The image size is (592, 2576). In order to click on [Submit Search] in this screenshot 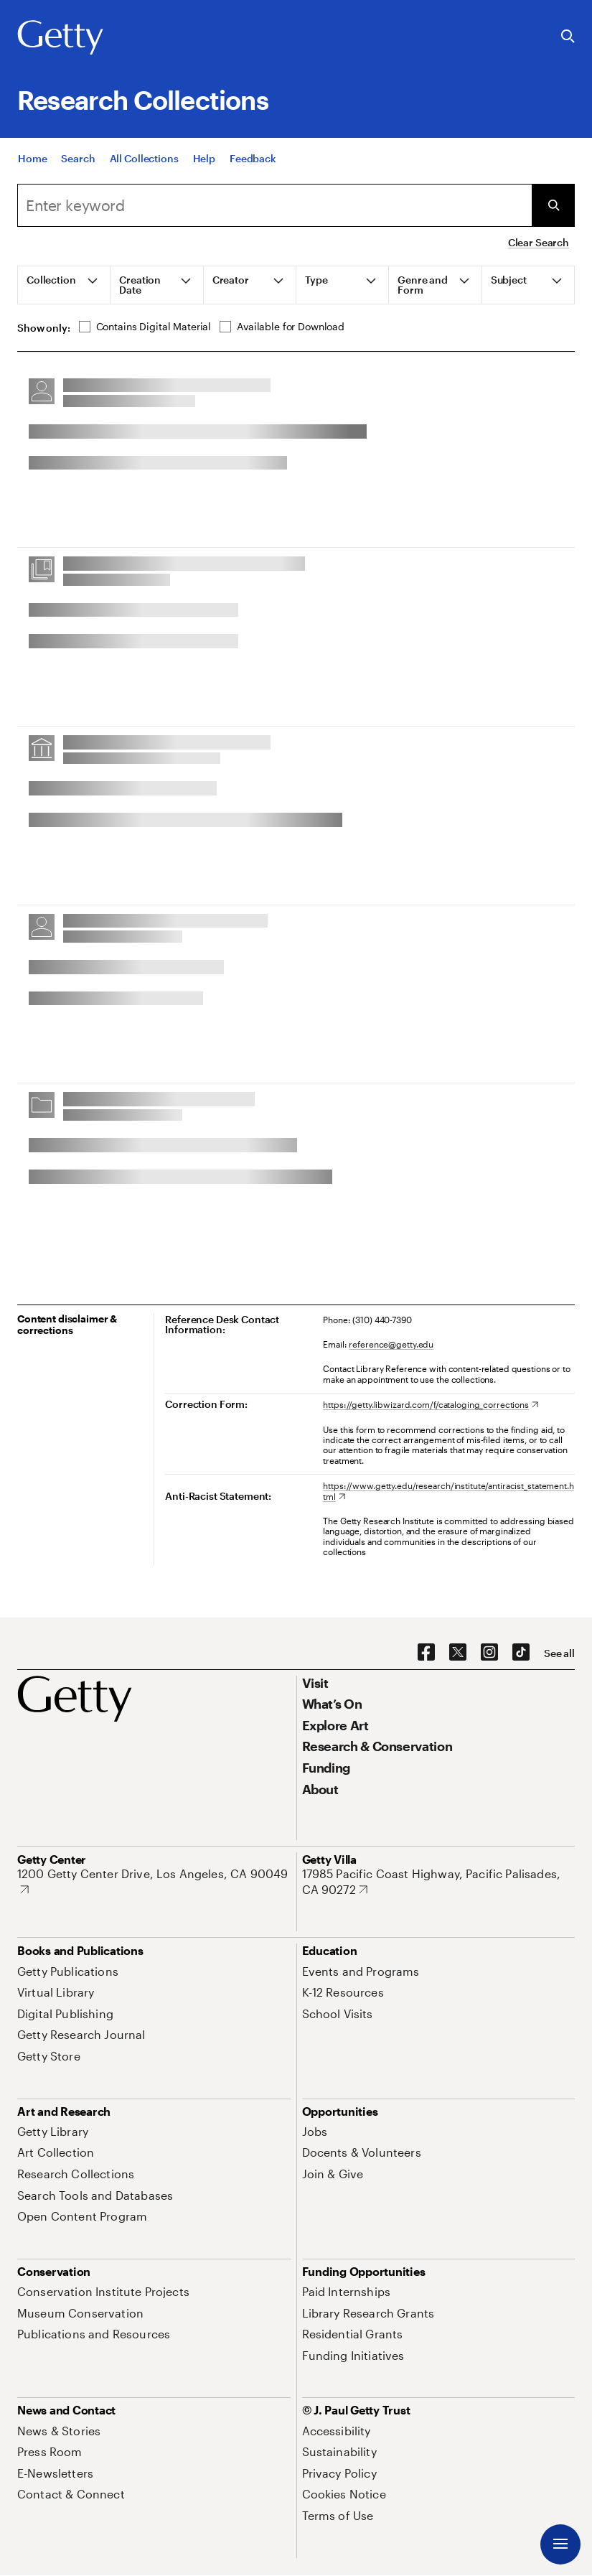, I will do `click(553, 205)`.